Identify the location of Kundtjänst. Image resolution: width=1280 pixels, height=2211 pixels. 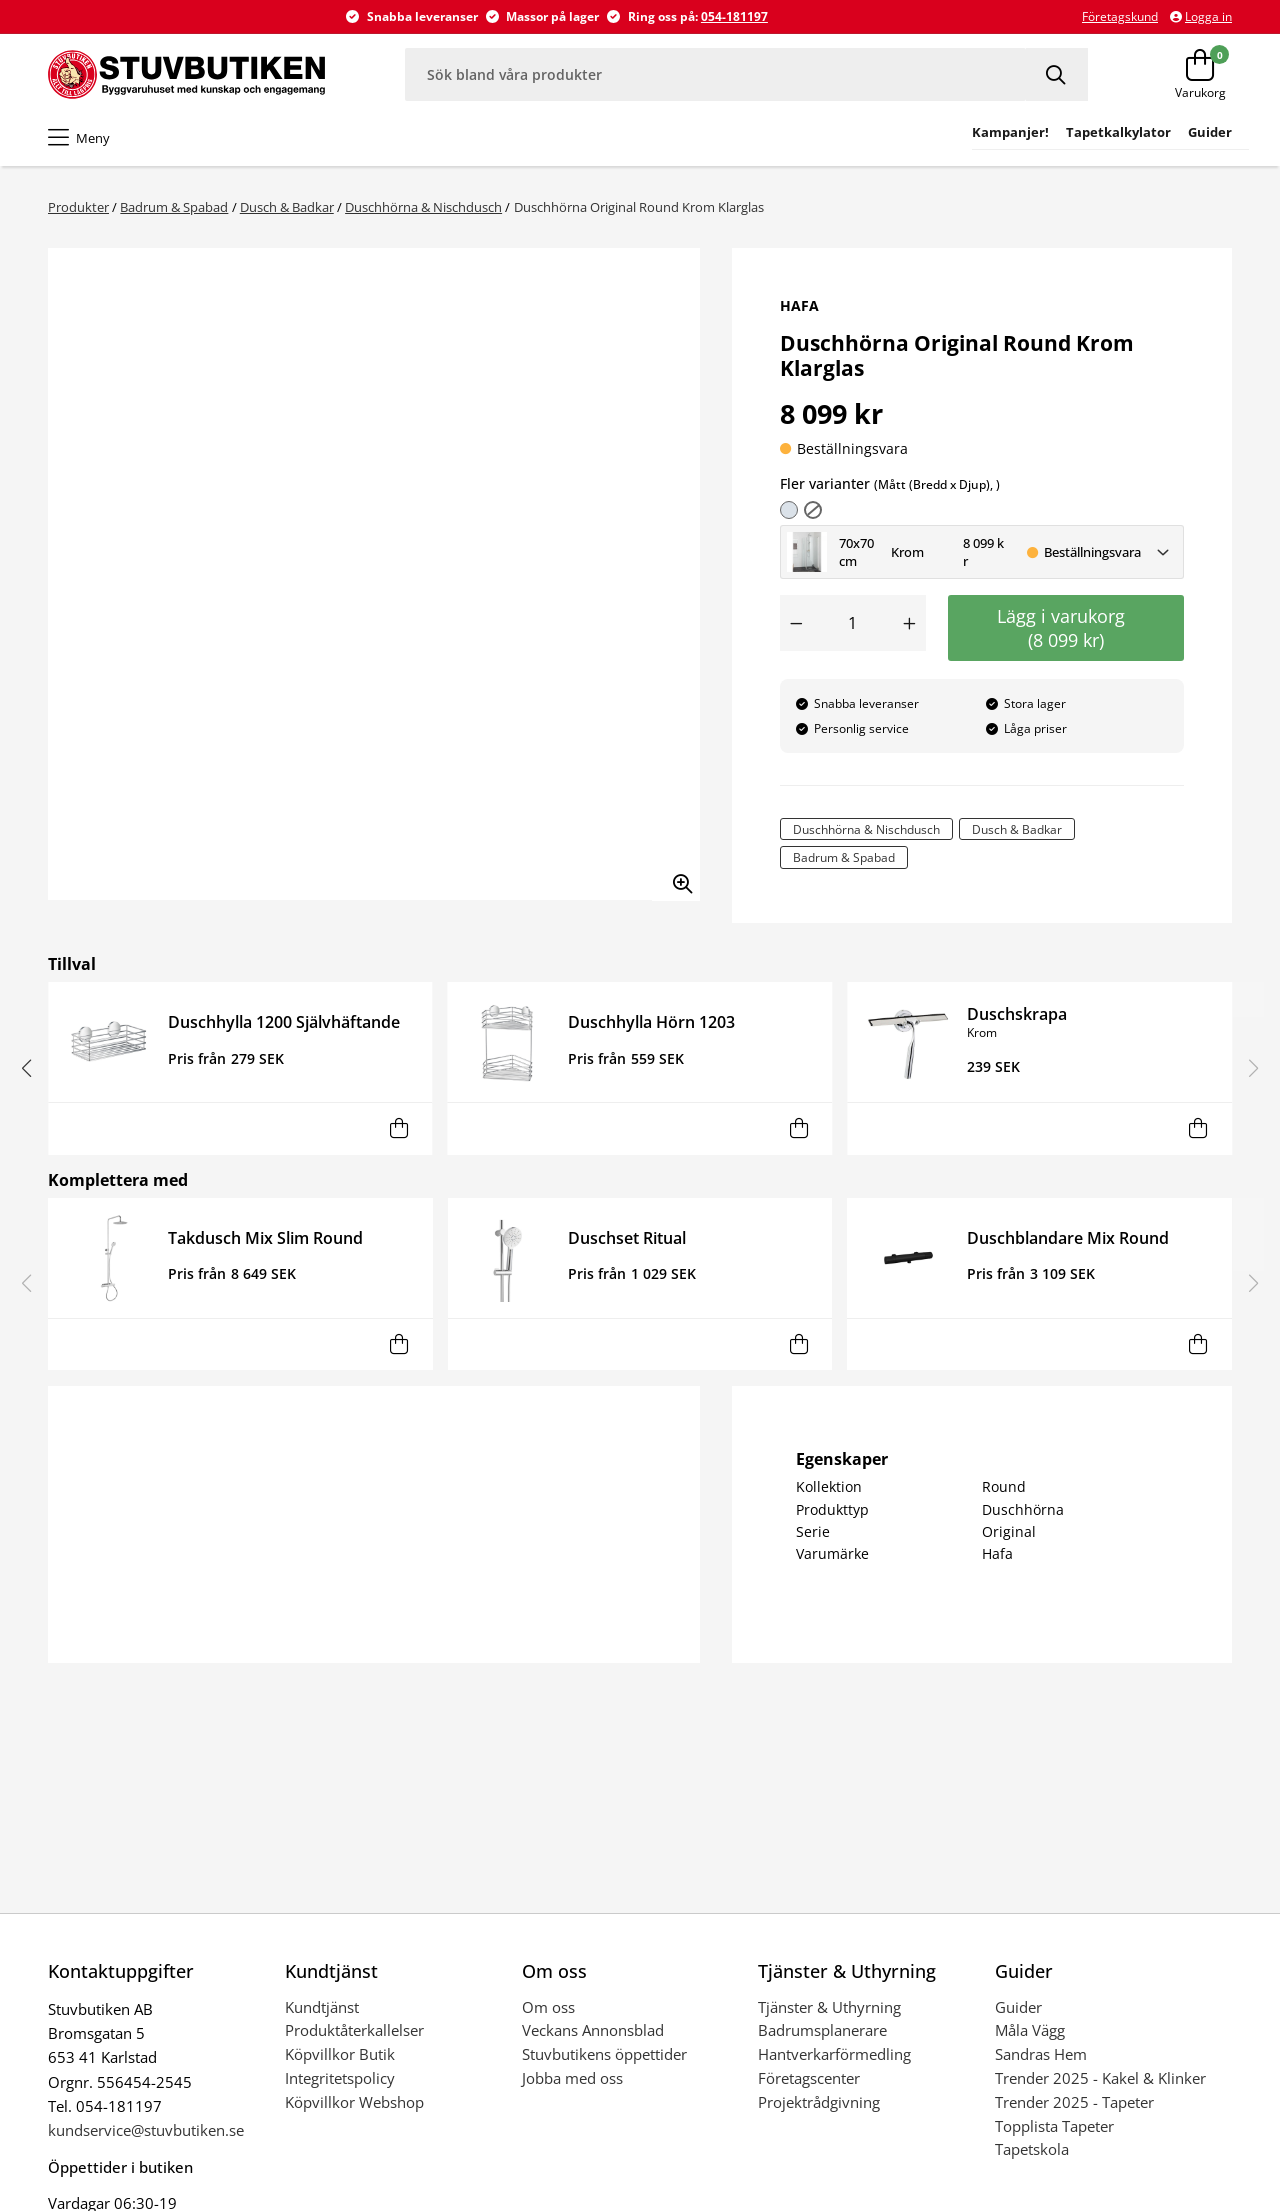
(322, 2007).